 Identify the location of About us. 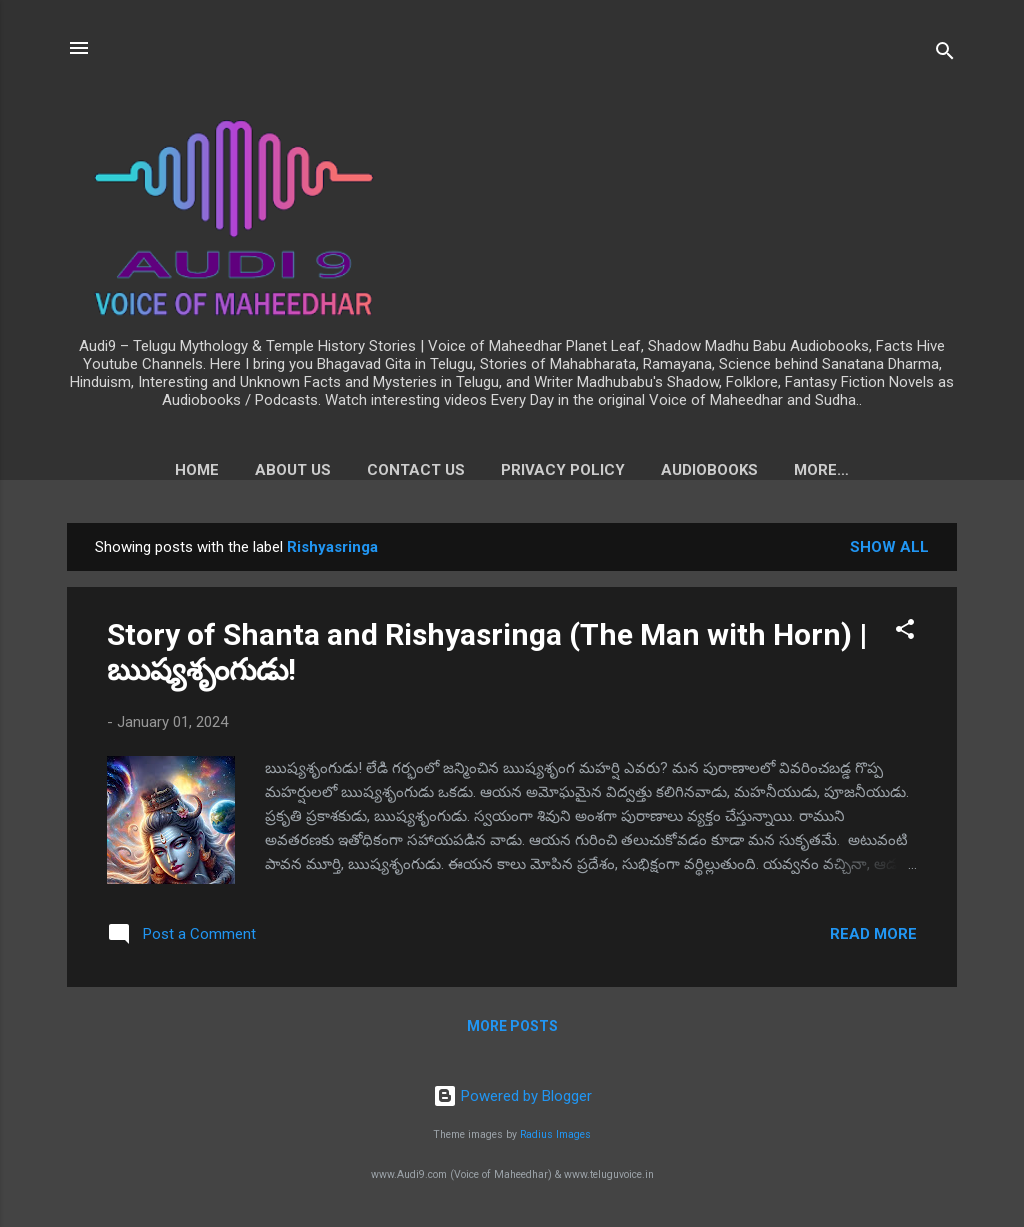
(237, 470).